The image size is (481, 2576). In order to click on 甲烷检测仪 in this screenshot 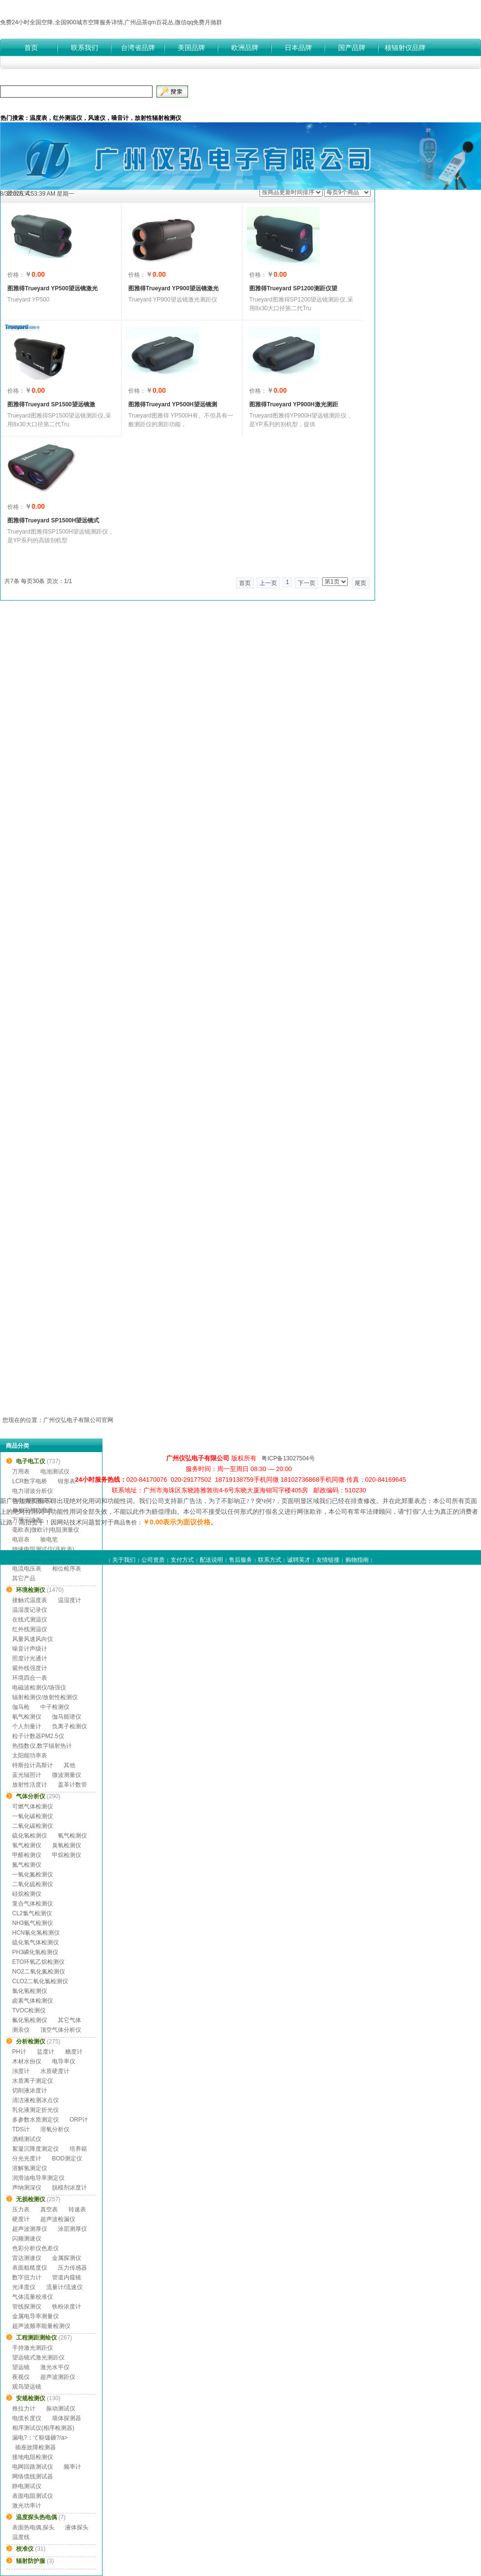, I will do `click(66, 1855)`.